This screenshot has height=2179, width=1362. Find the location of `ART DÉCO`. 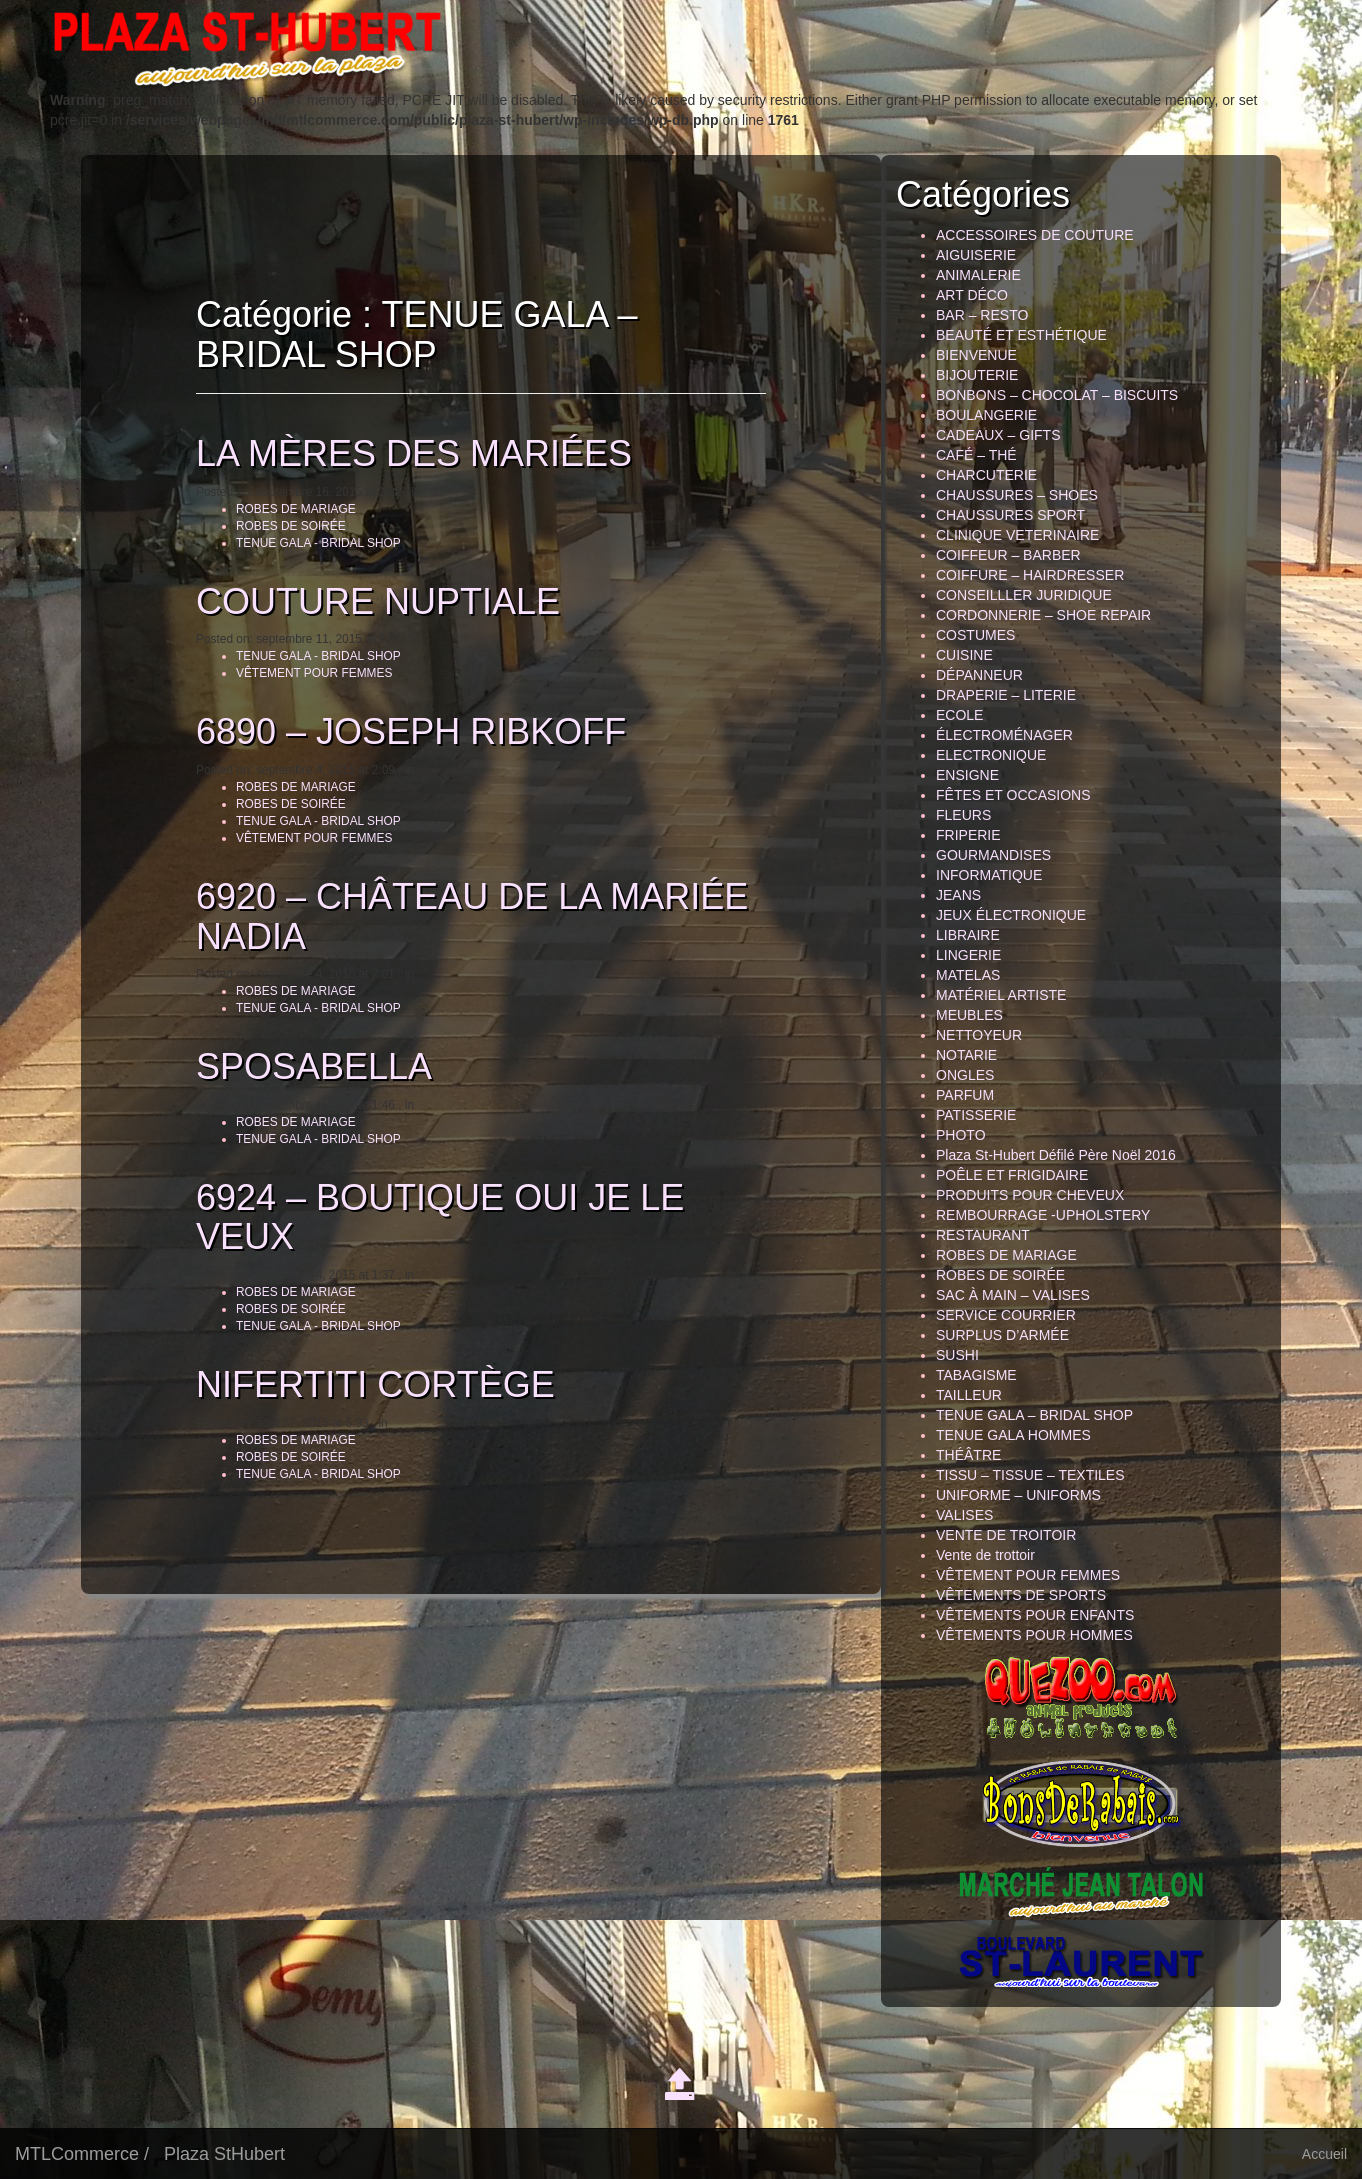

ART DÉCO is located at coordinates (972, 295).